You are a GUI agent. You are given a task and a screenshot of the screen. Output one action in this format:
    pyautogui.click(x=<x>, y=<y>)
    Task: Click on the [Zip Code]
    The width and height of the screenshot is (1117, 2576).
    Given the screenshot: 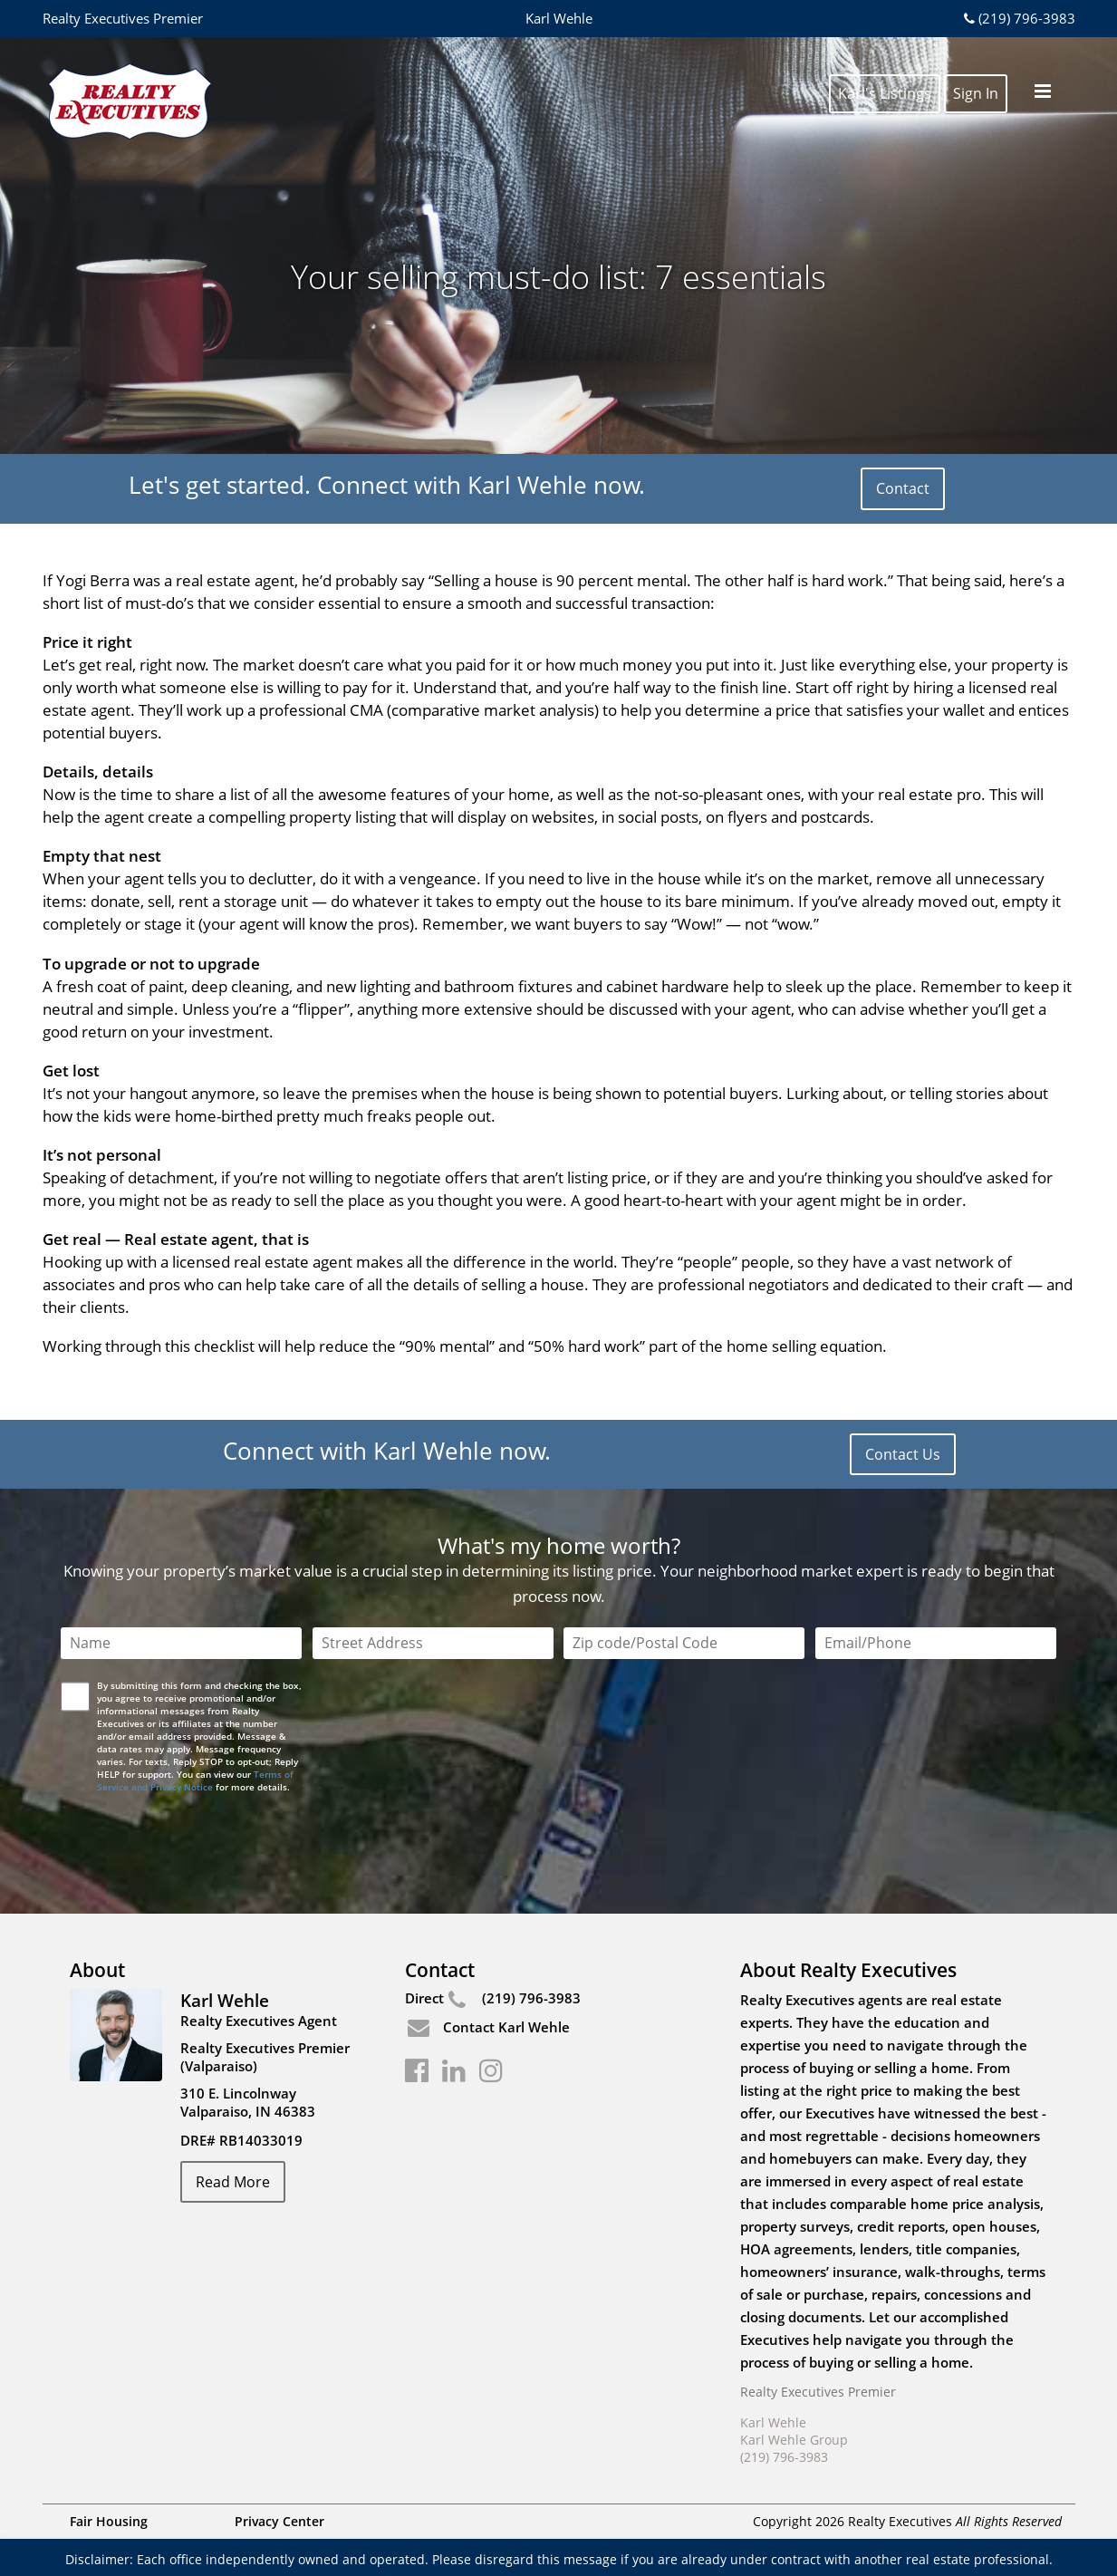 What is the action you would take?
    pyautogui.click(x=683, y=1643)
    